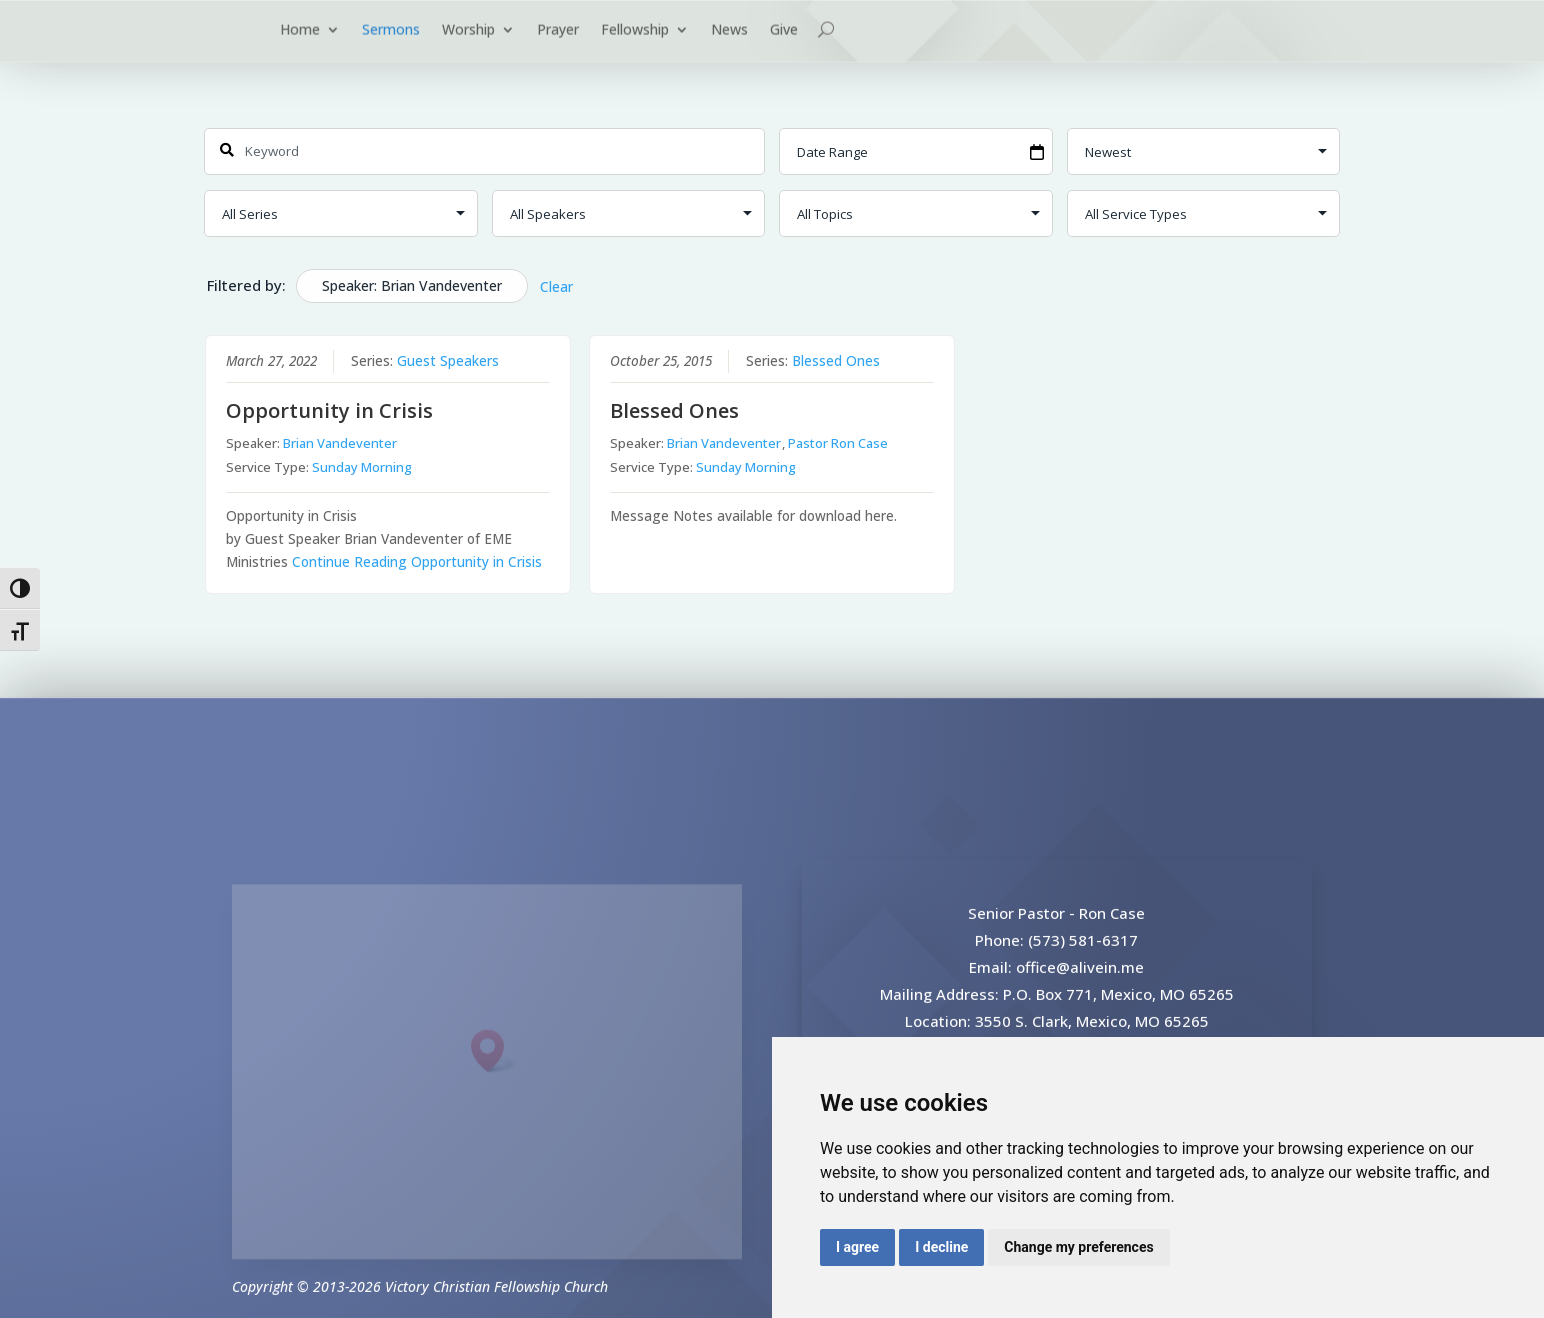  Describe the element at coordinates (448, 361) in the screenshot. I see `Guest Speakers` at that location.